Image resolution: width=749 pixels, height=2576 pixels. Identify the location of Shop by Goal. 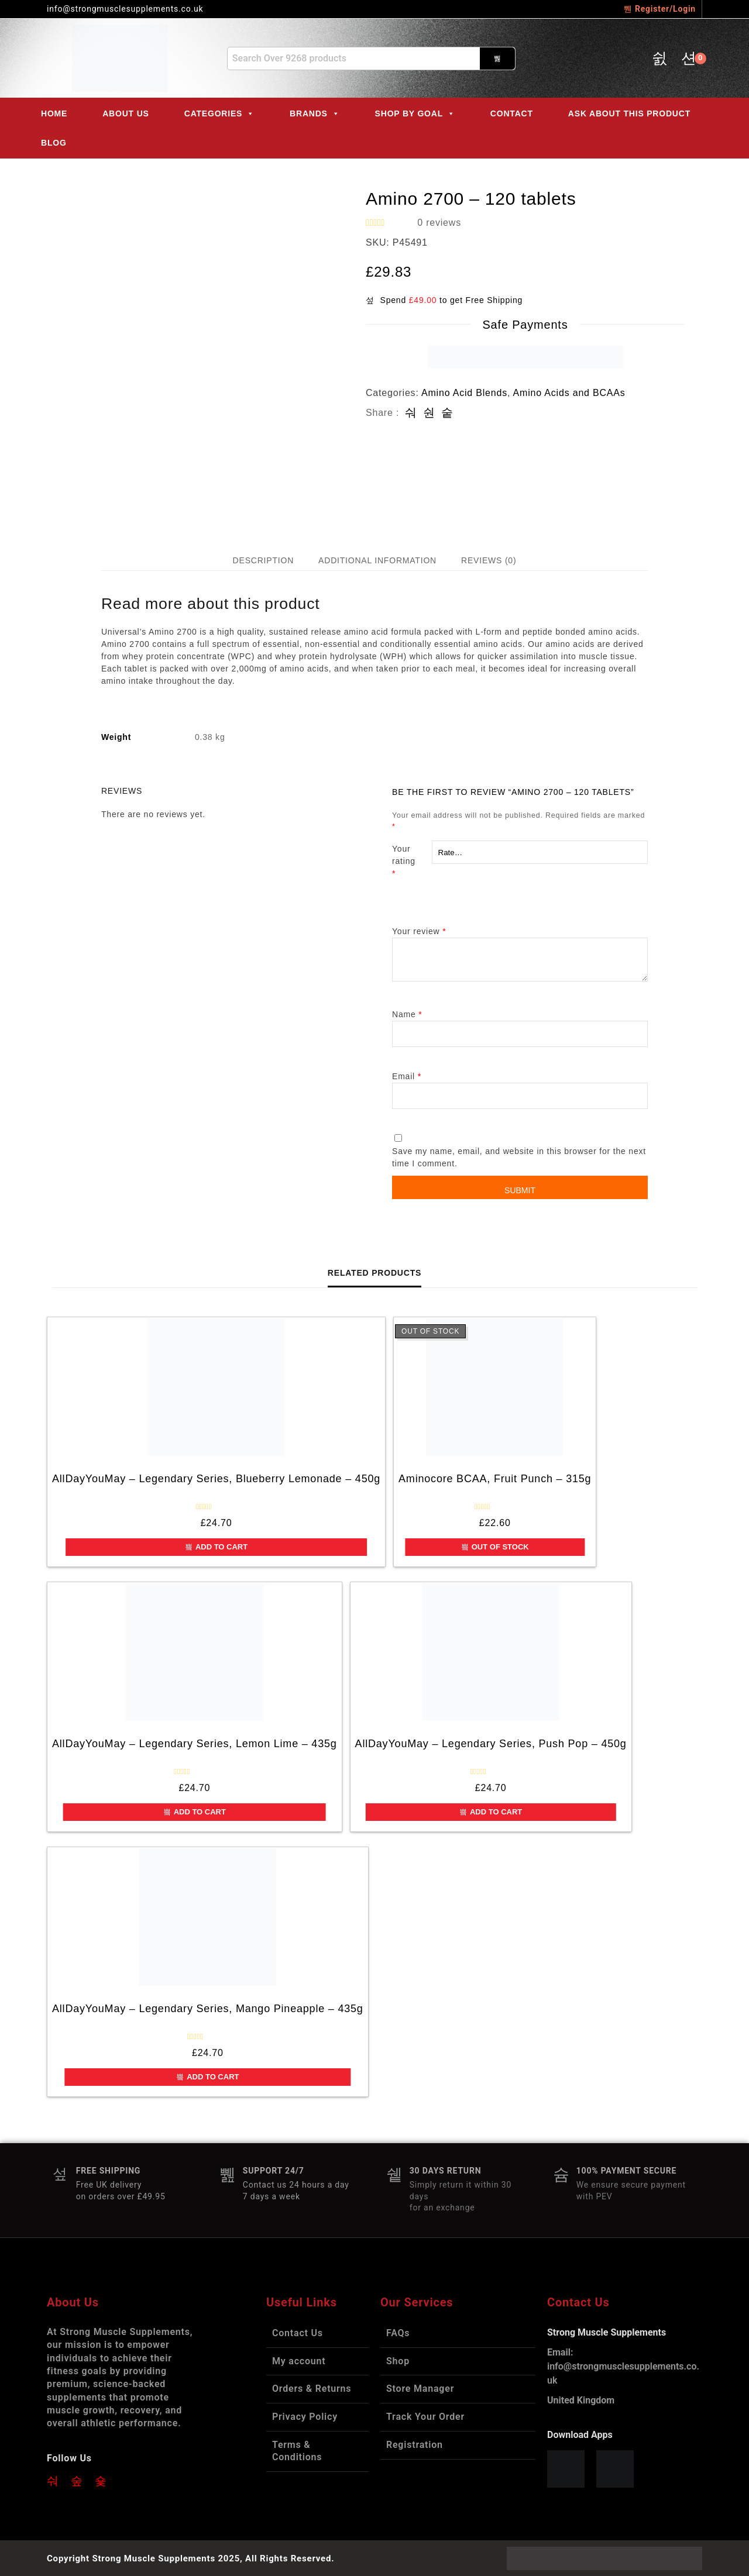
(415, 113).